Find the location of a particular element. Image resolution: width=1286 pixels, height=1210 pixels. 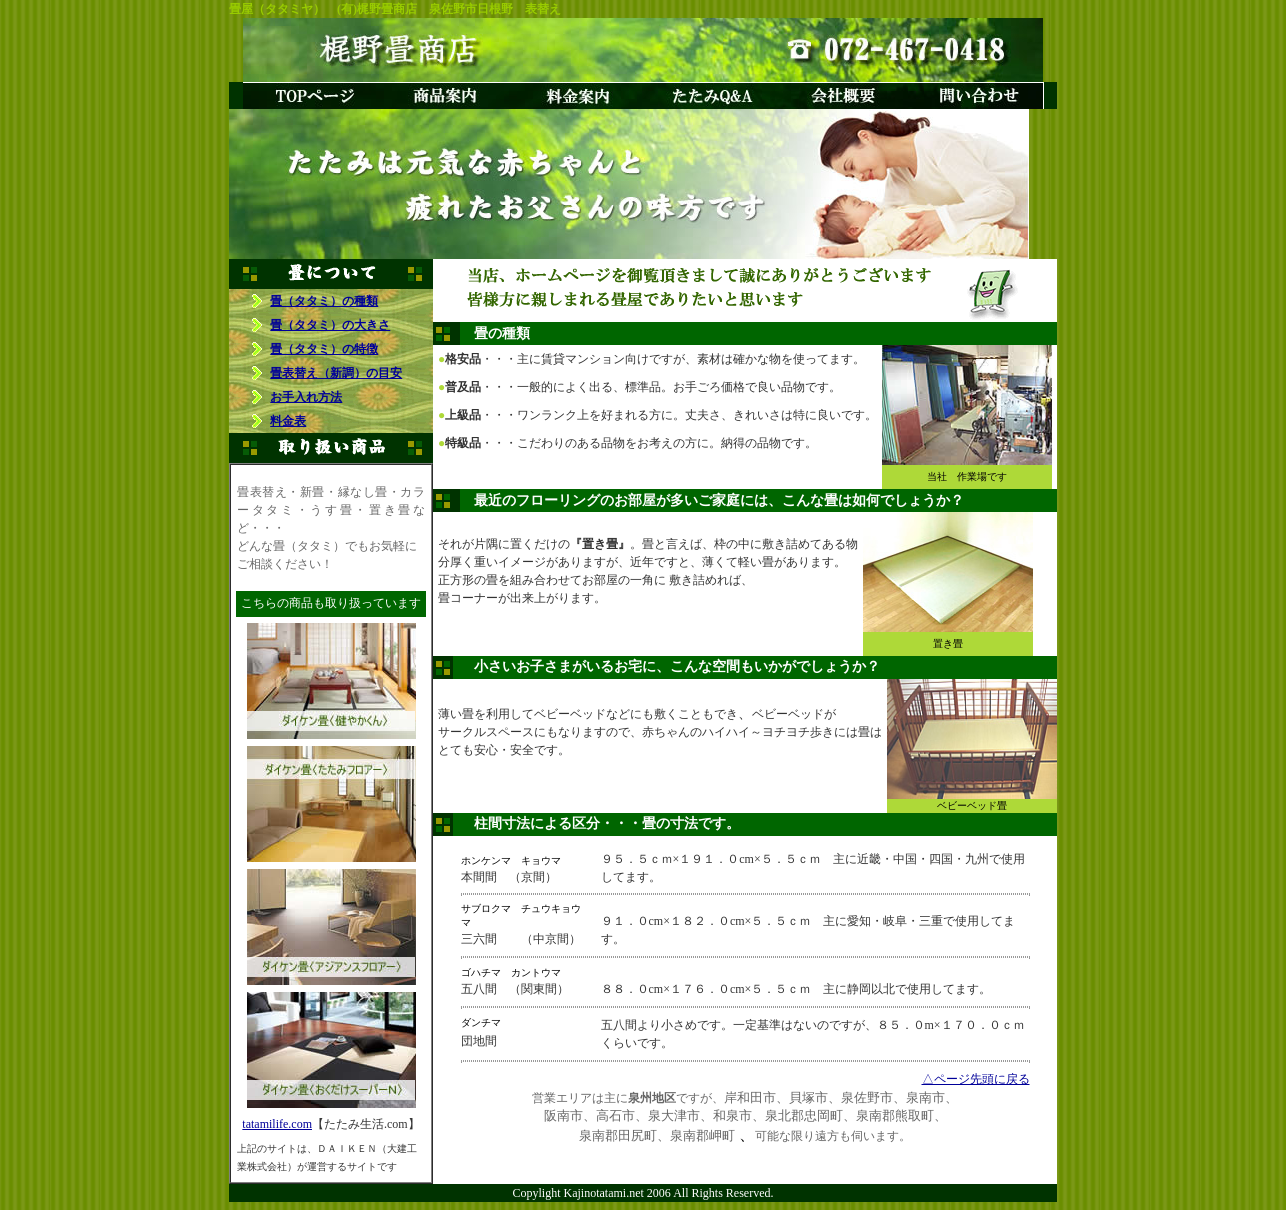

畳（タタミ）の種類 is located at coordinates (324, 301).